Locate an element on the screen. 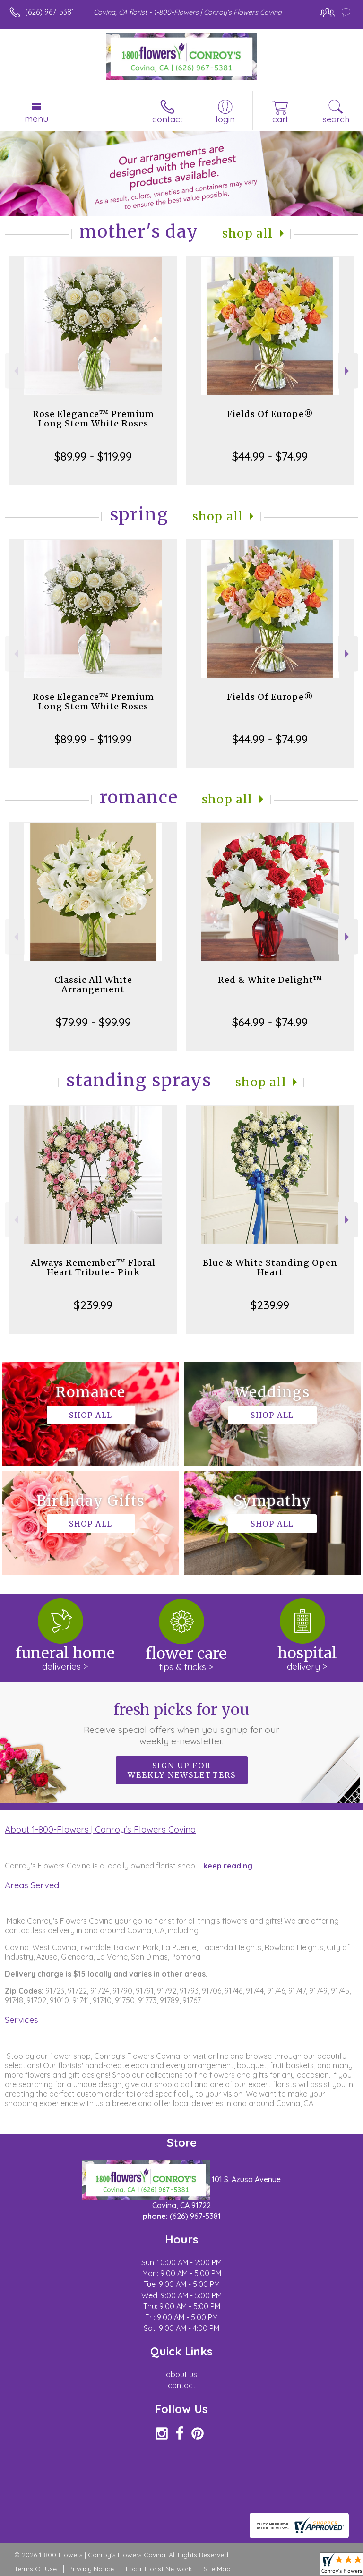 This screenshot has width=363, height=2576. Always Remember™ Floral Heart Tribute- Pink is located at coordinates (93, 1267).